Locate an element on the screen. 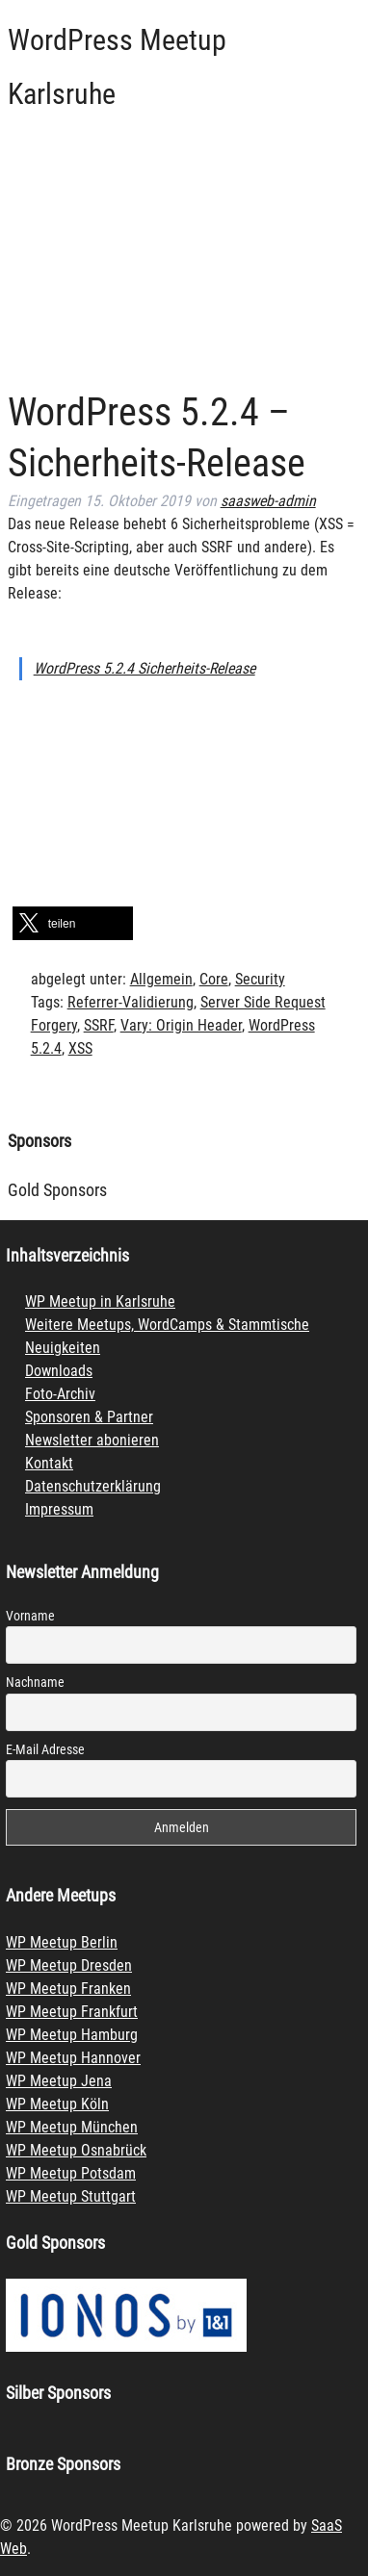 This screenshot has height=2576, width=368. Kontakt is located at coordinates (49, 1463).